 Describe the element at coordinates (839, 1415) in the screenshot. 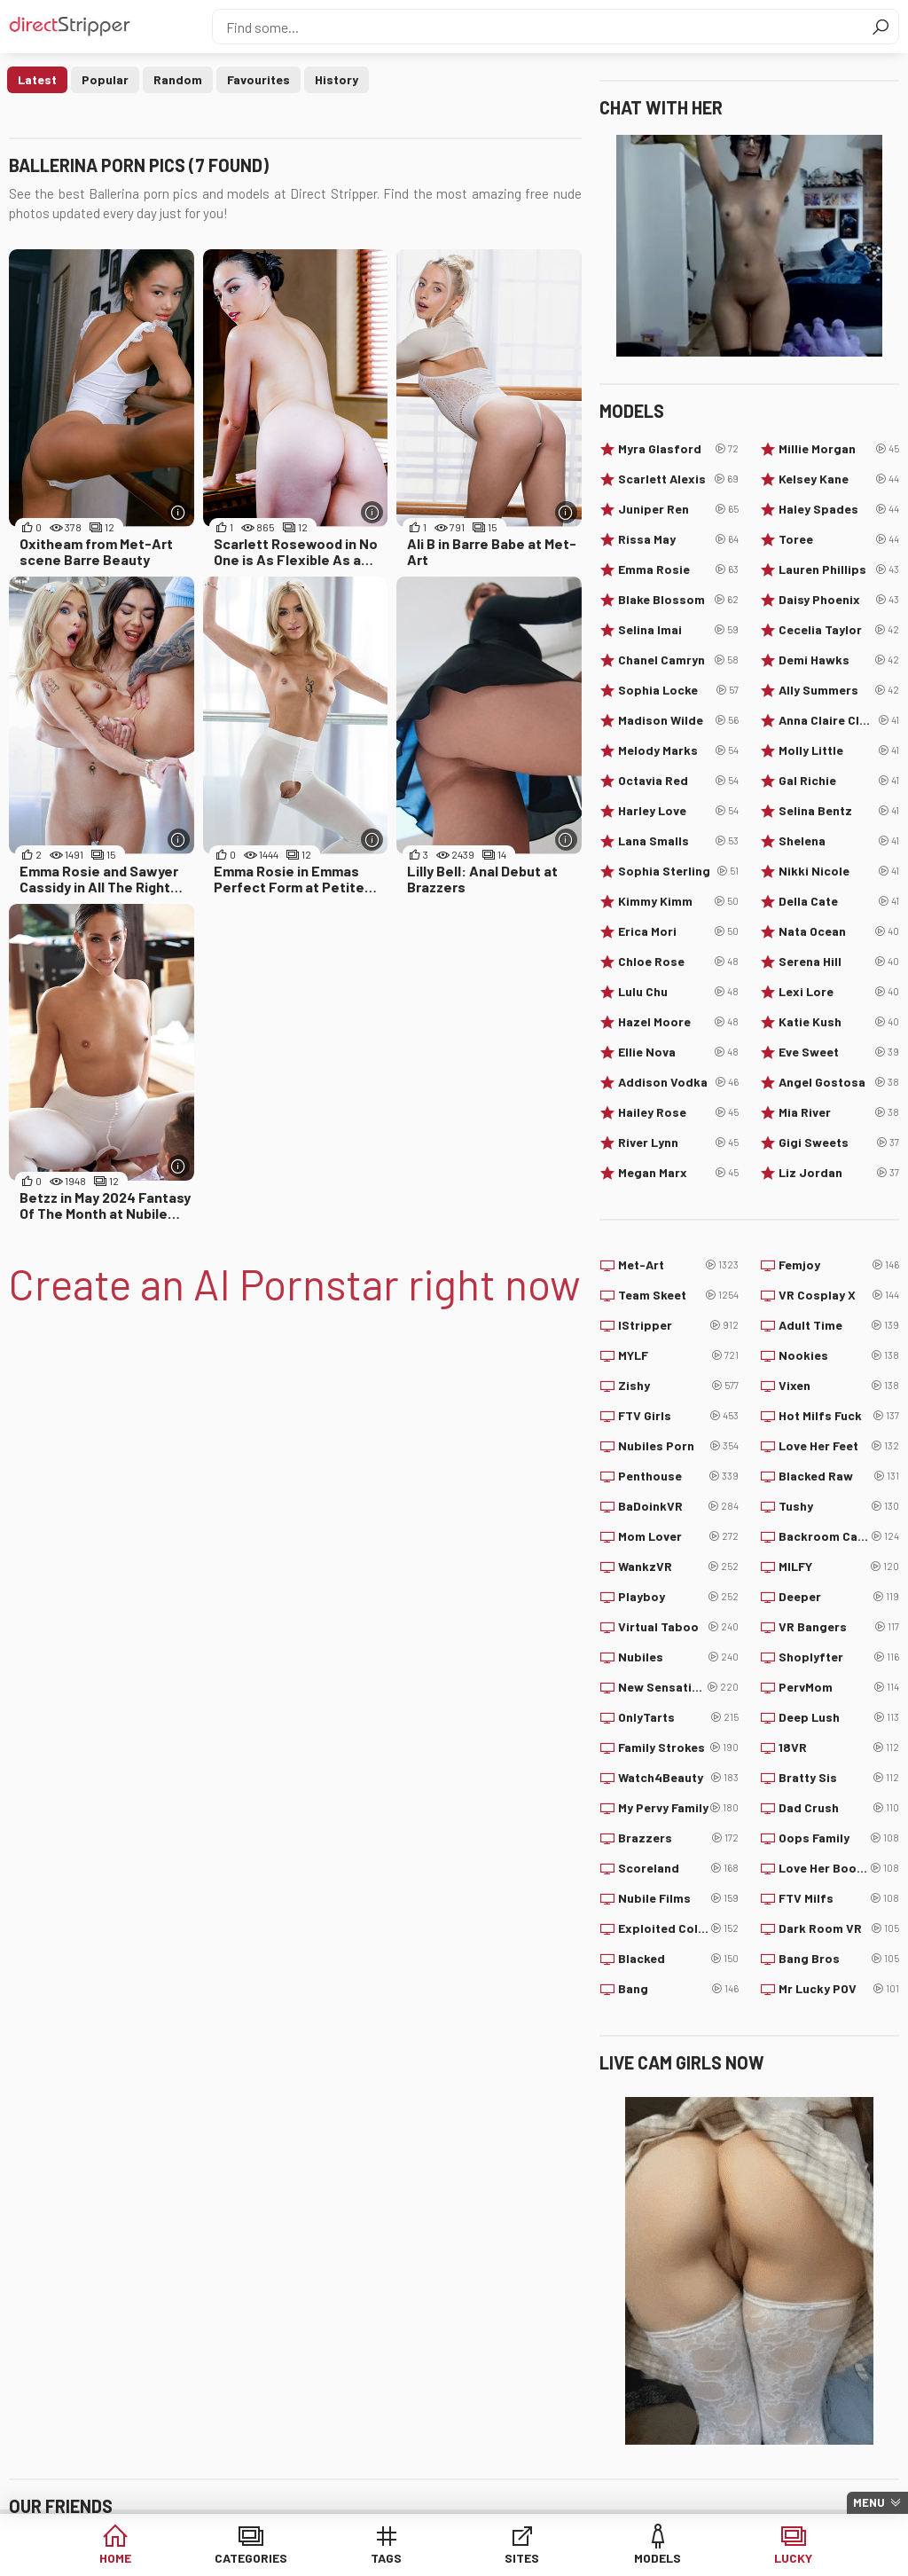

I see `Hot Milfs Fuck` at that location.